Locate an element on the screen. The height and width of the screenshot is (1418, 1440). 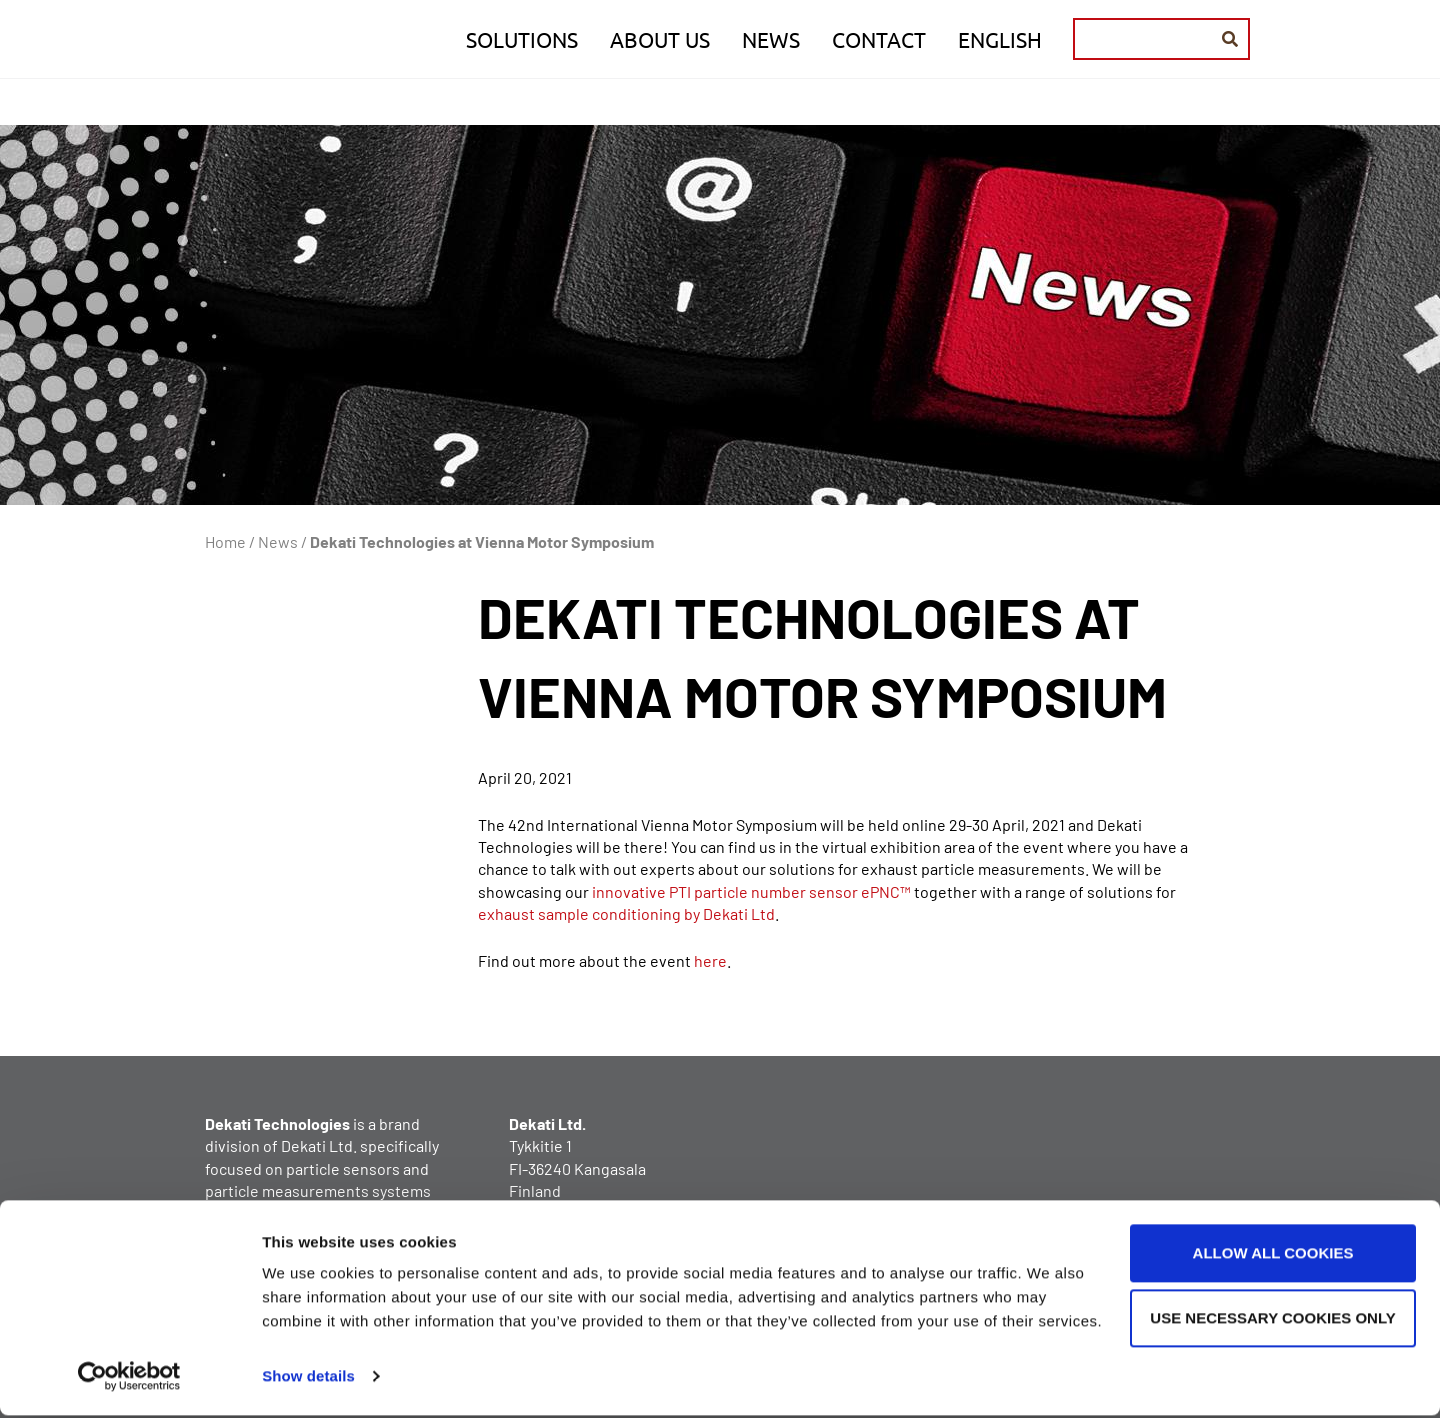
exhaust sample conditioning by Dekati Ltd is located at coordinates (626, 913).